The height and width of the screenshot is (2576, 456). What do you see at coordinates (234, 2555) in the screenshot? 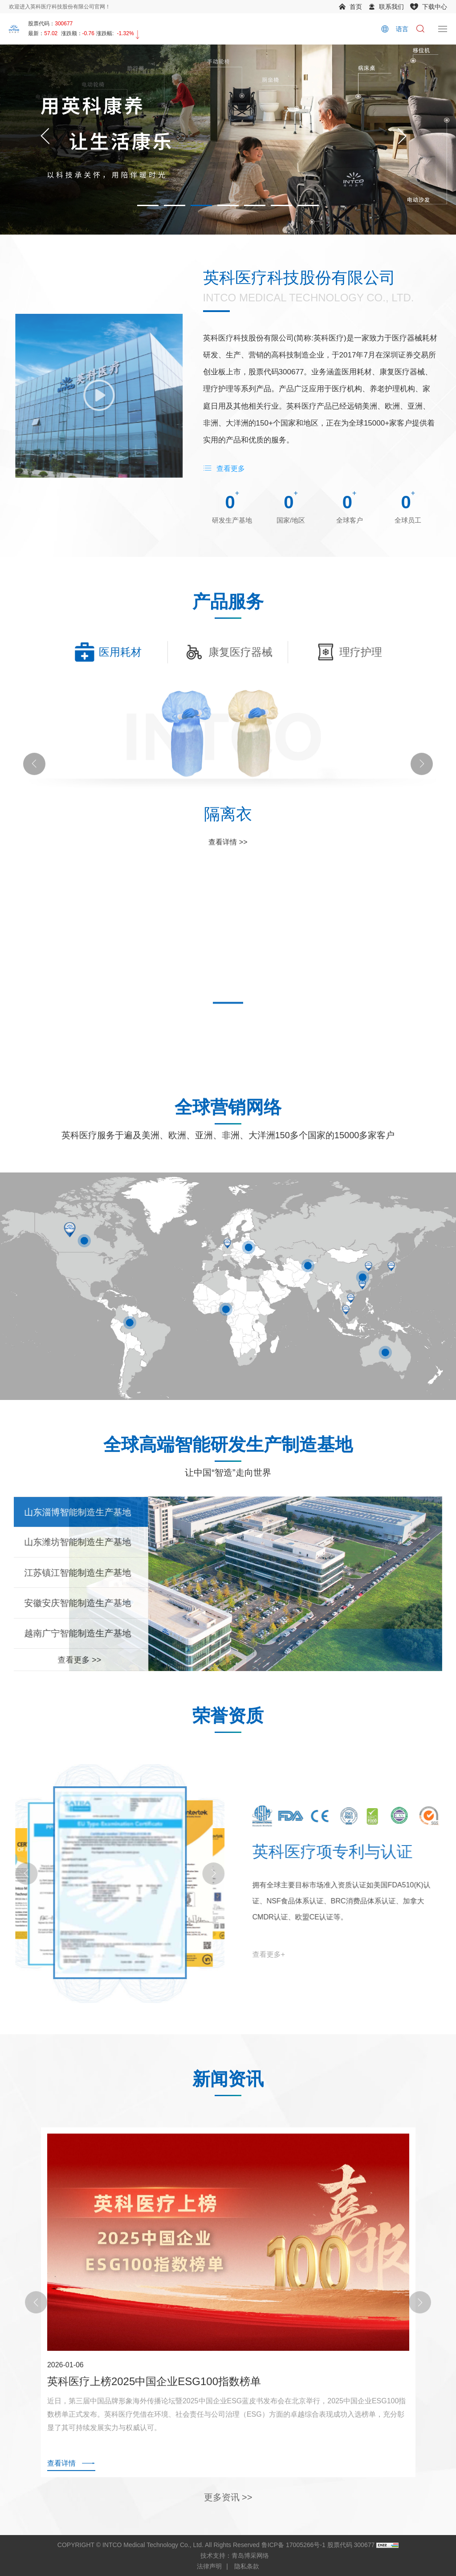
I see `技术支持：青岛博采网络` at bounding box center [234, 2555].